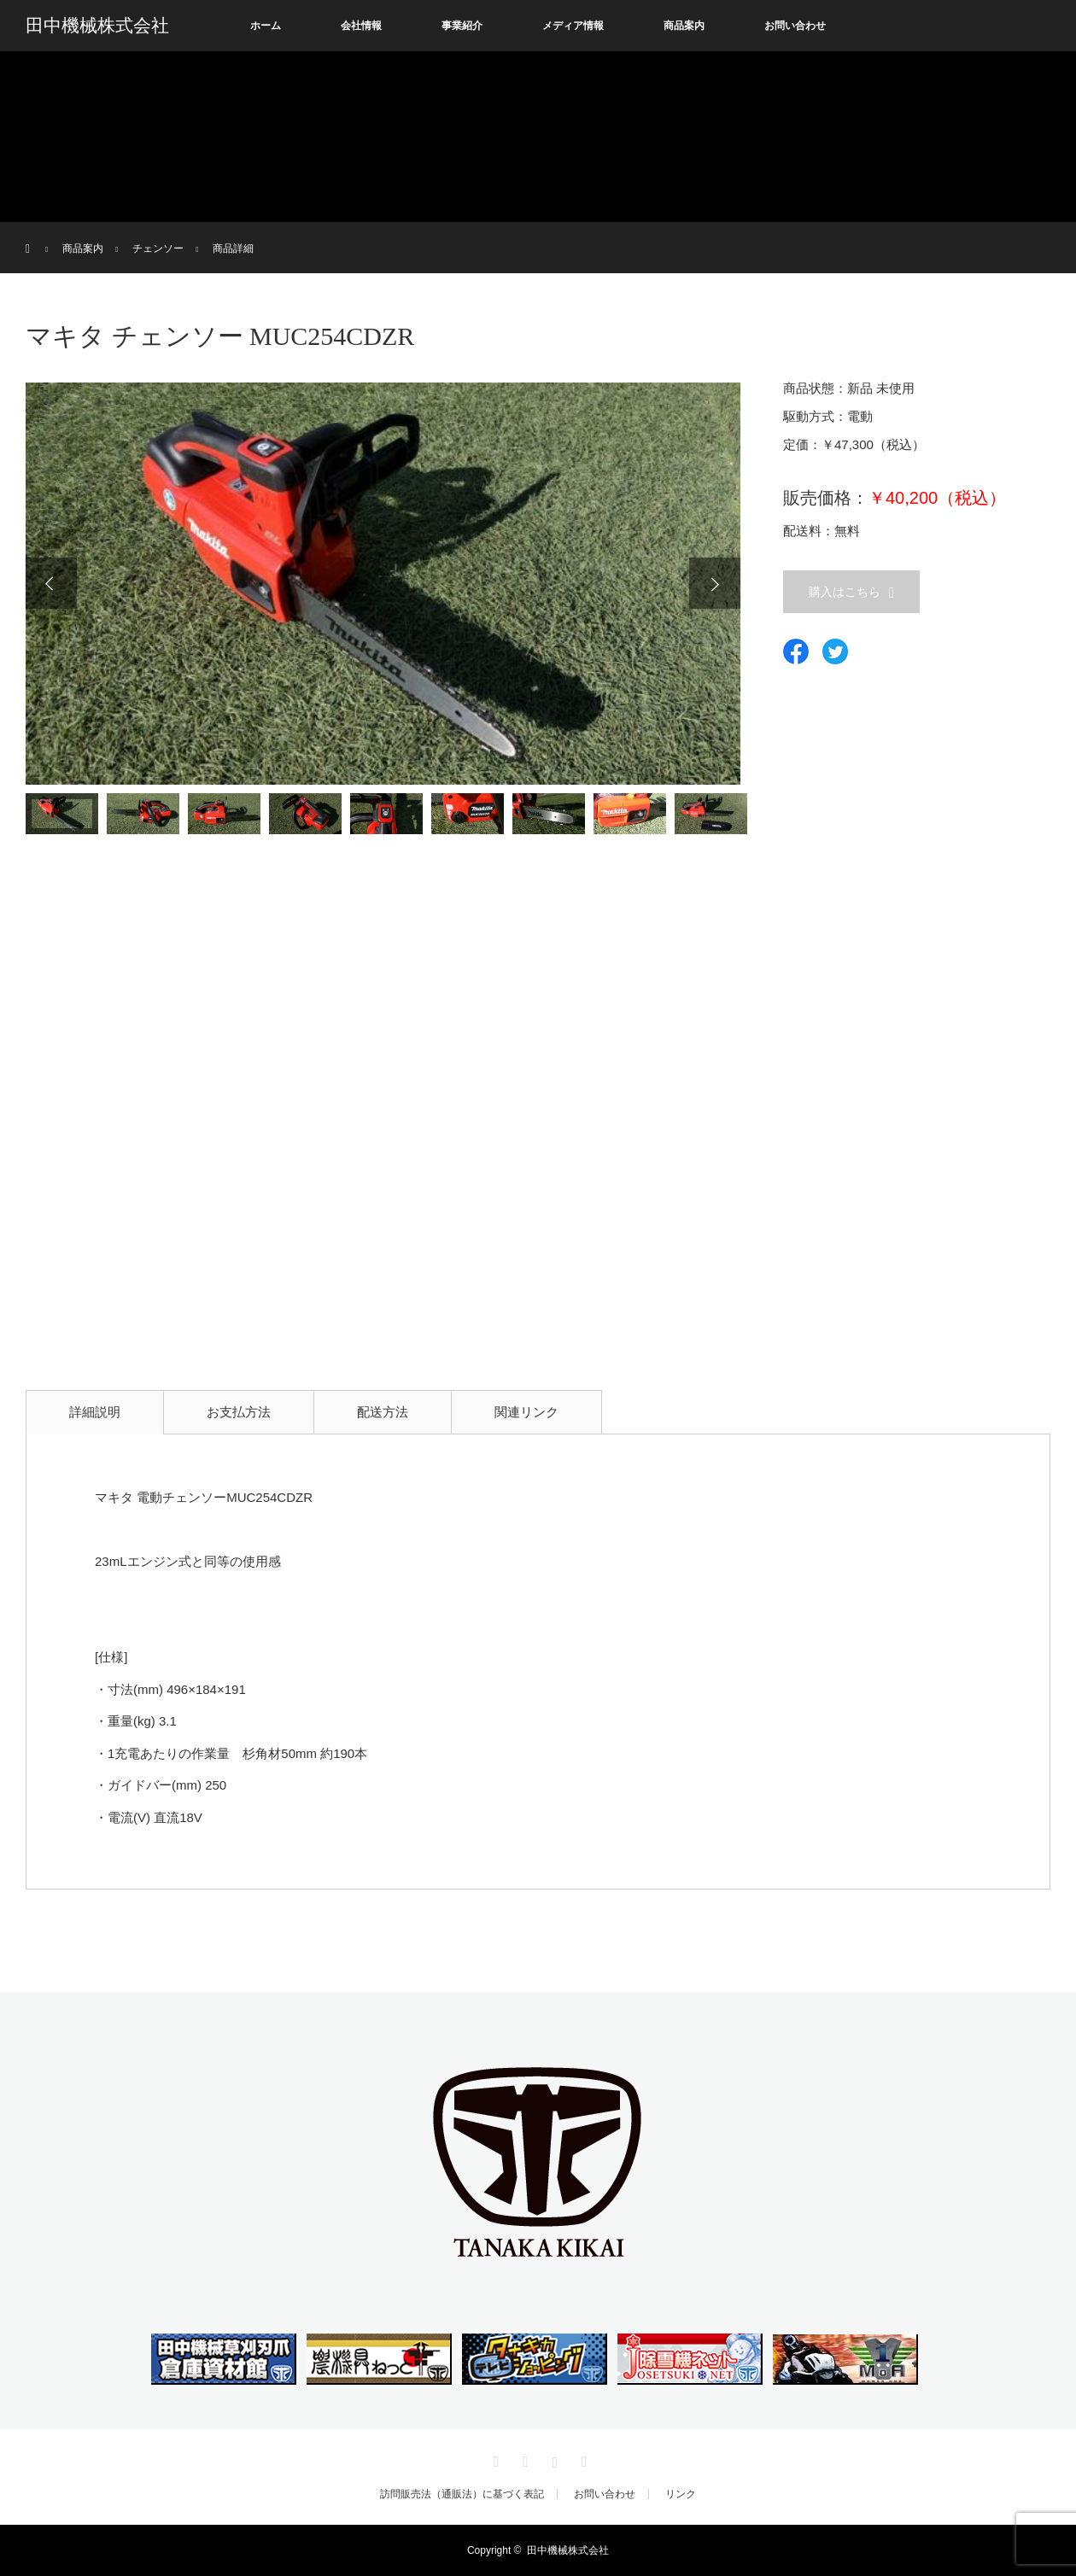 This screenshot has height=2576, width=1076. I want to click on お問い合わせ, so click(795, 26).